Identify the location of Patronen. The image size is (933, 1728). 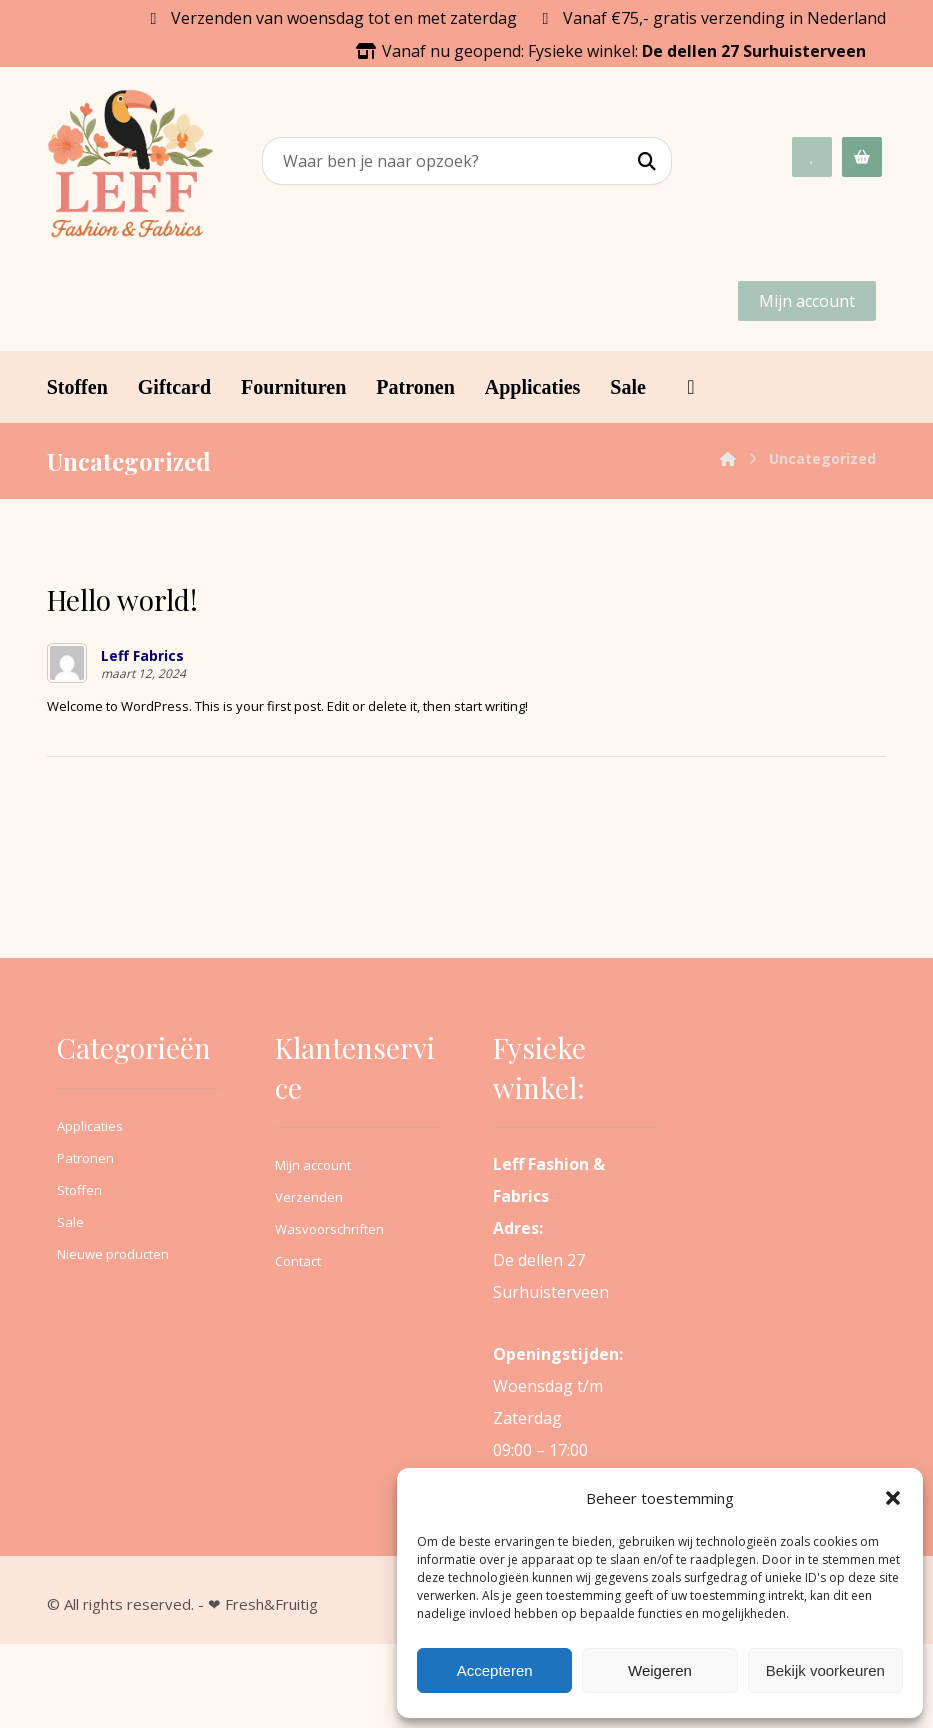
(85, 1242).